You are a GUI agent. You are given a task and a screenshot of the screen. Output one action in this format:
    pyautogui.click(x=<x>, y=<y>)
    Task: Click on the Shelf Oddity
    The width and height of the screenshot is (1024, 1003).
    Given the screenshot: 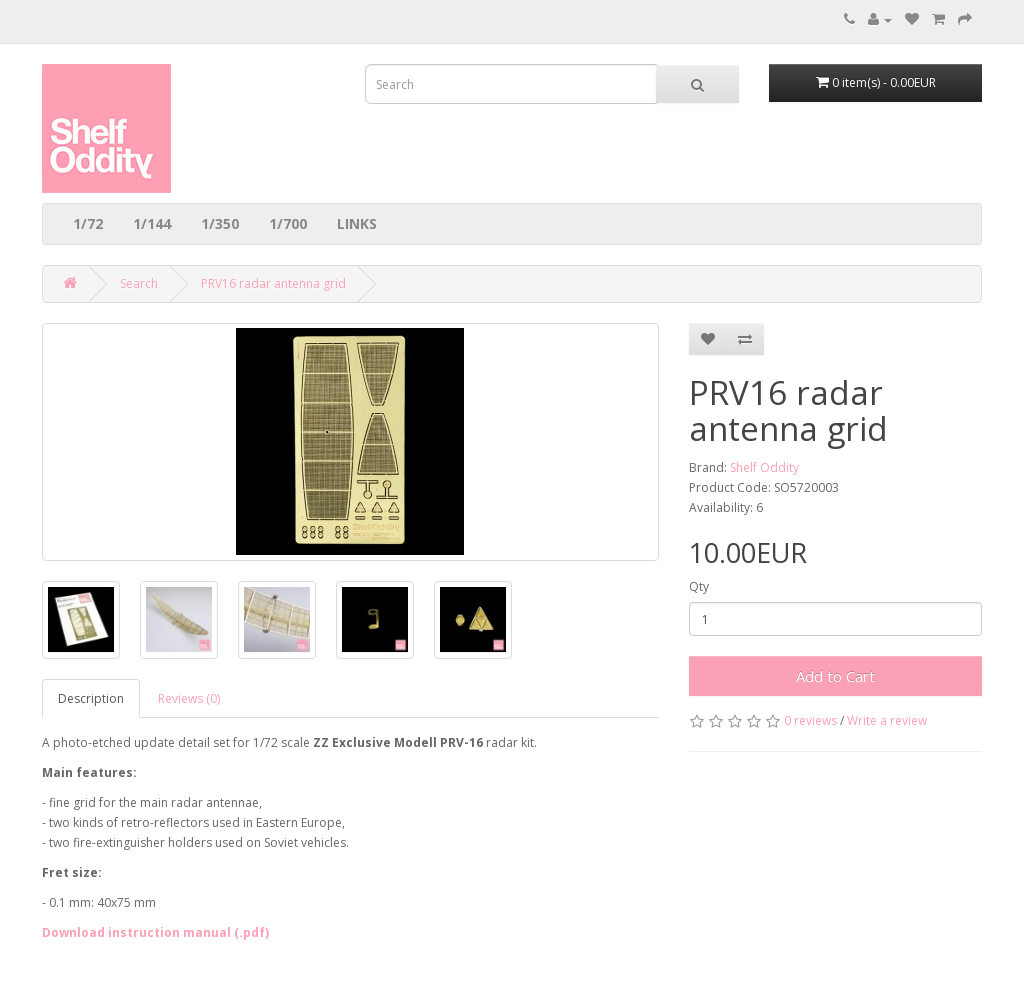 What is the action you would take?
    pyautogui.click(x=764, y=467)
    